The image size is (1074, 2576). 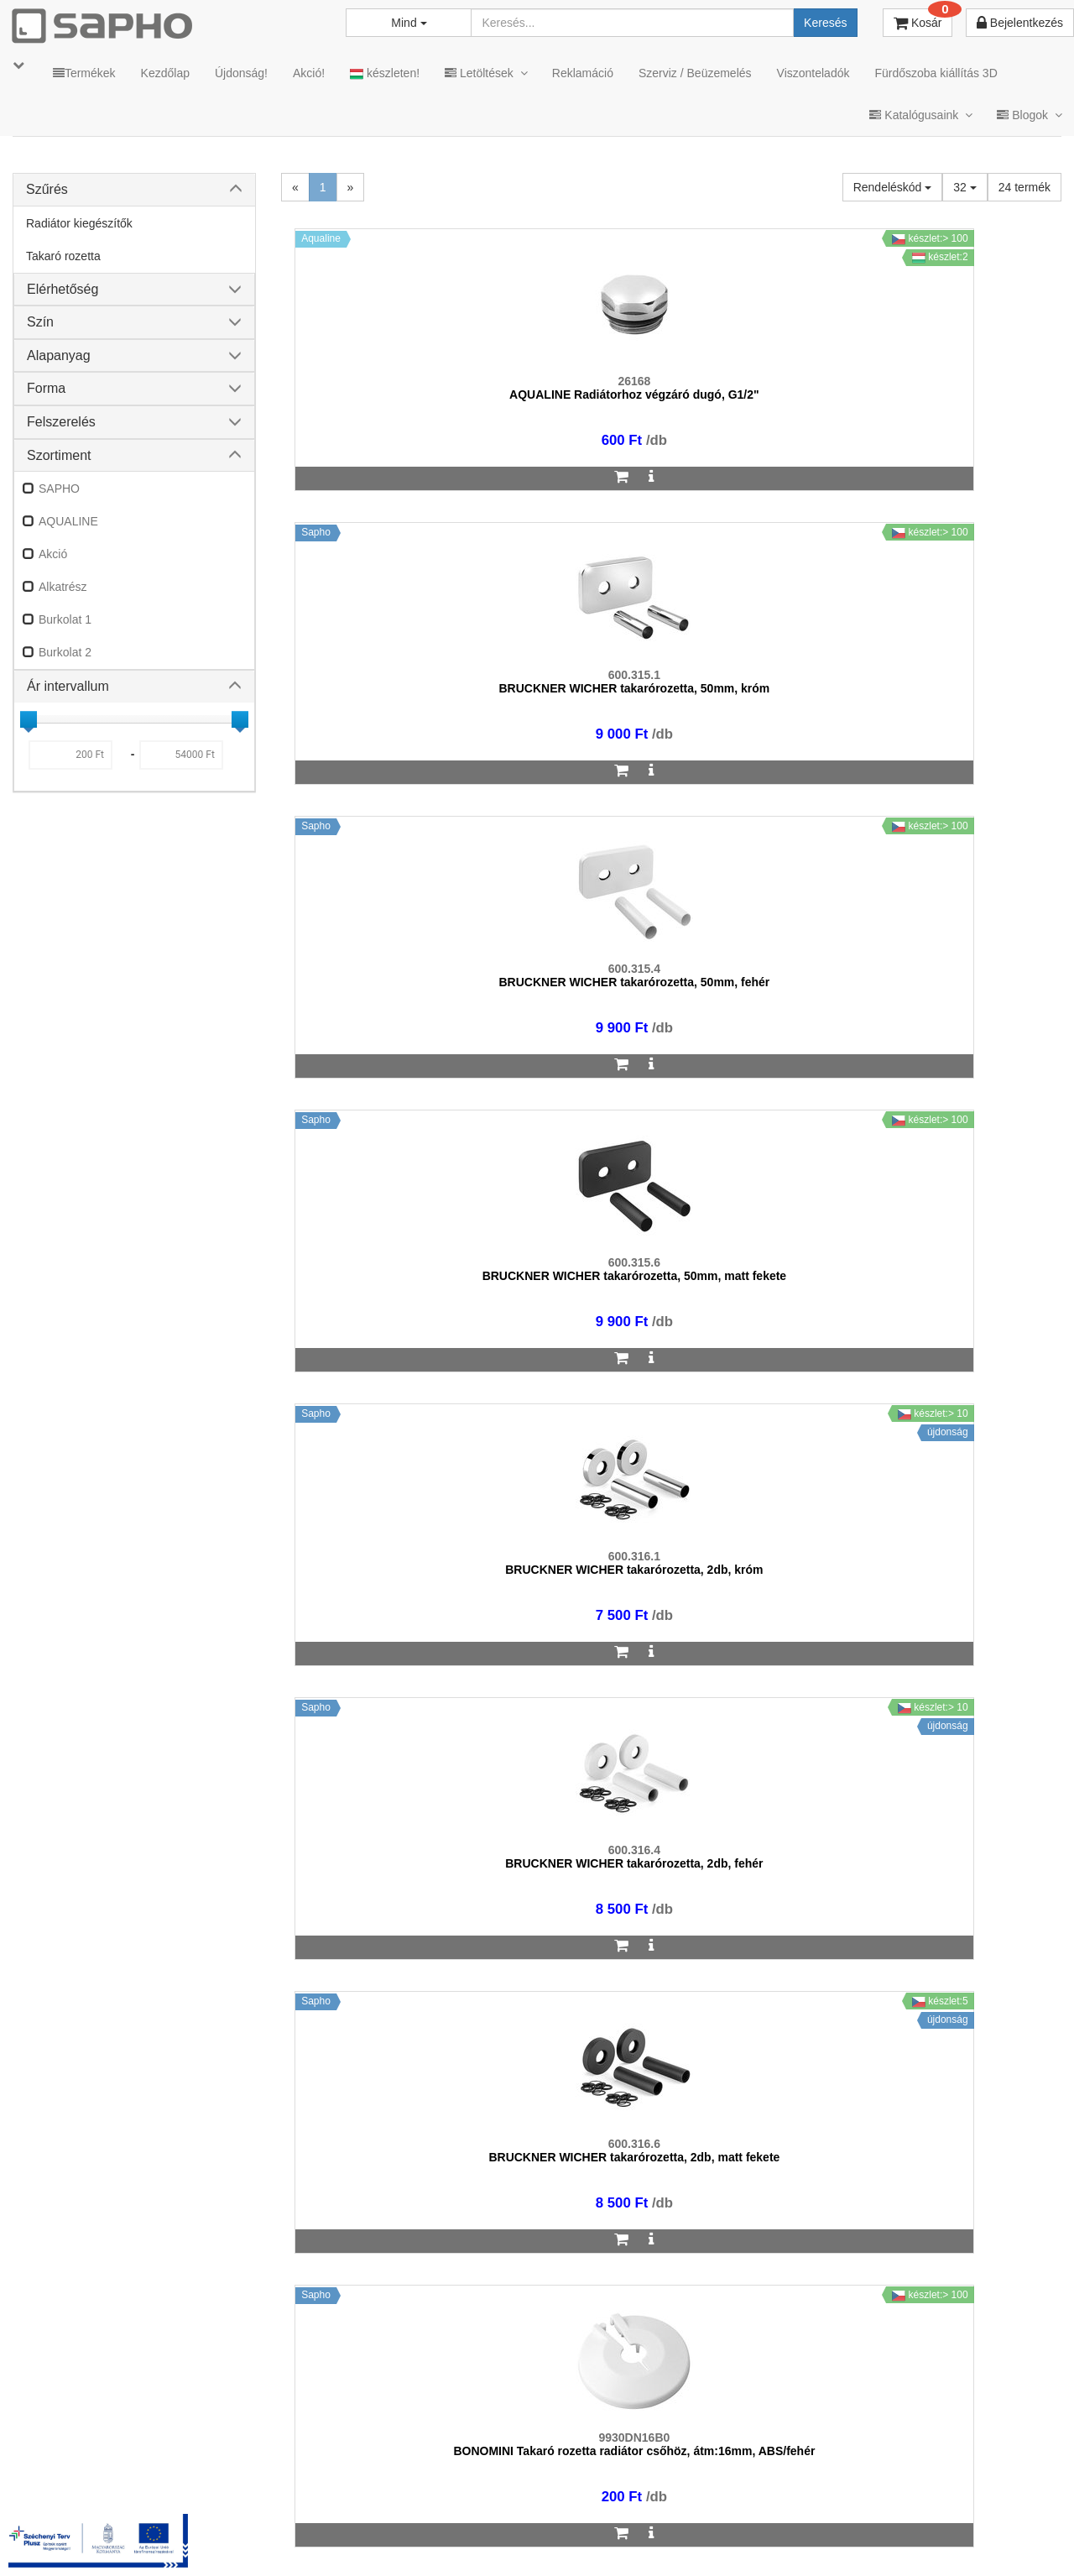 What do you see at coordinates (385, 73) in the screenshot?
I see `készleten!` at bounding box center [385, 73].